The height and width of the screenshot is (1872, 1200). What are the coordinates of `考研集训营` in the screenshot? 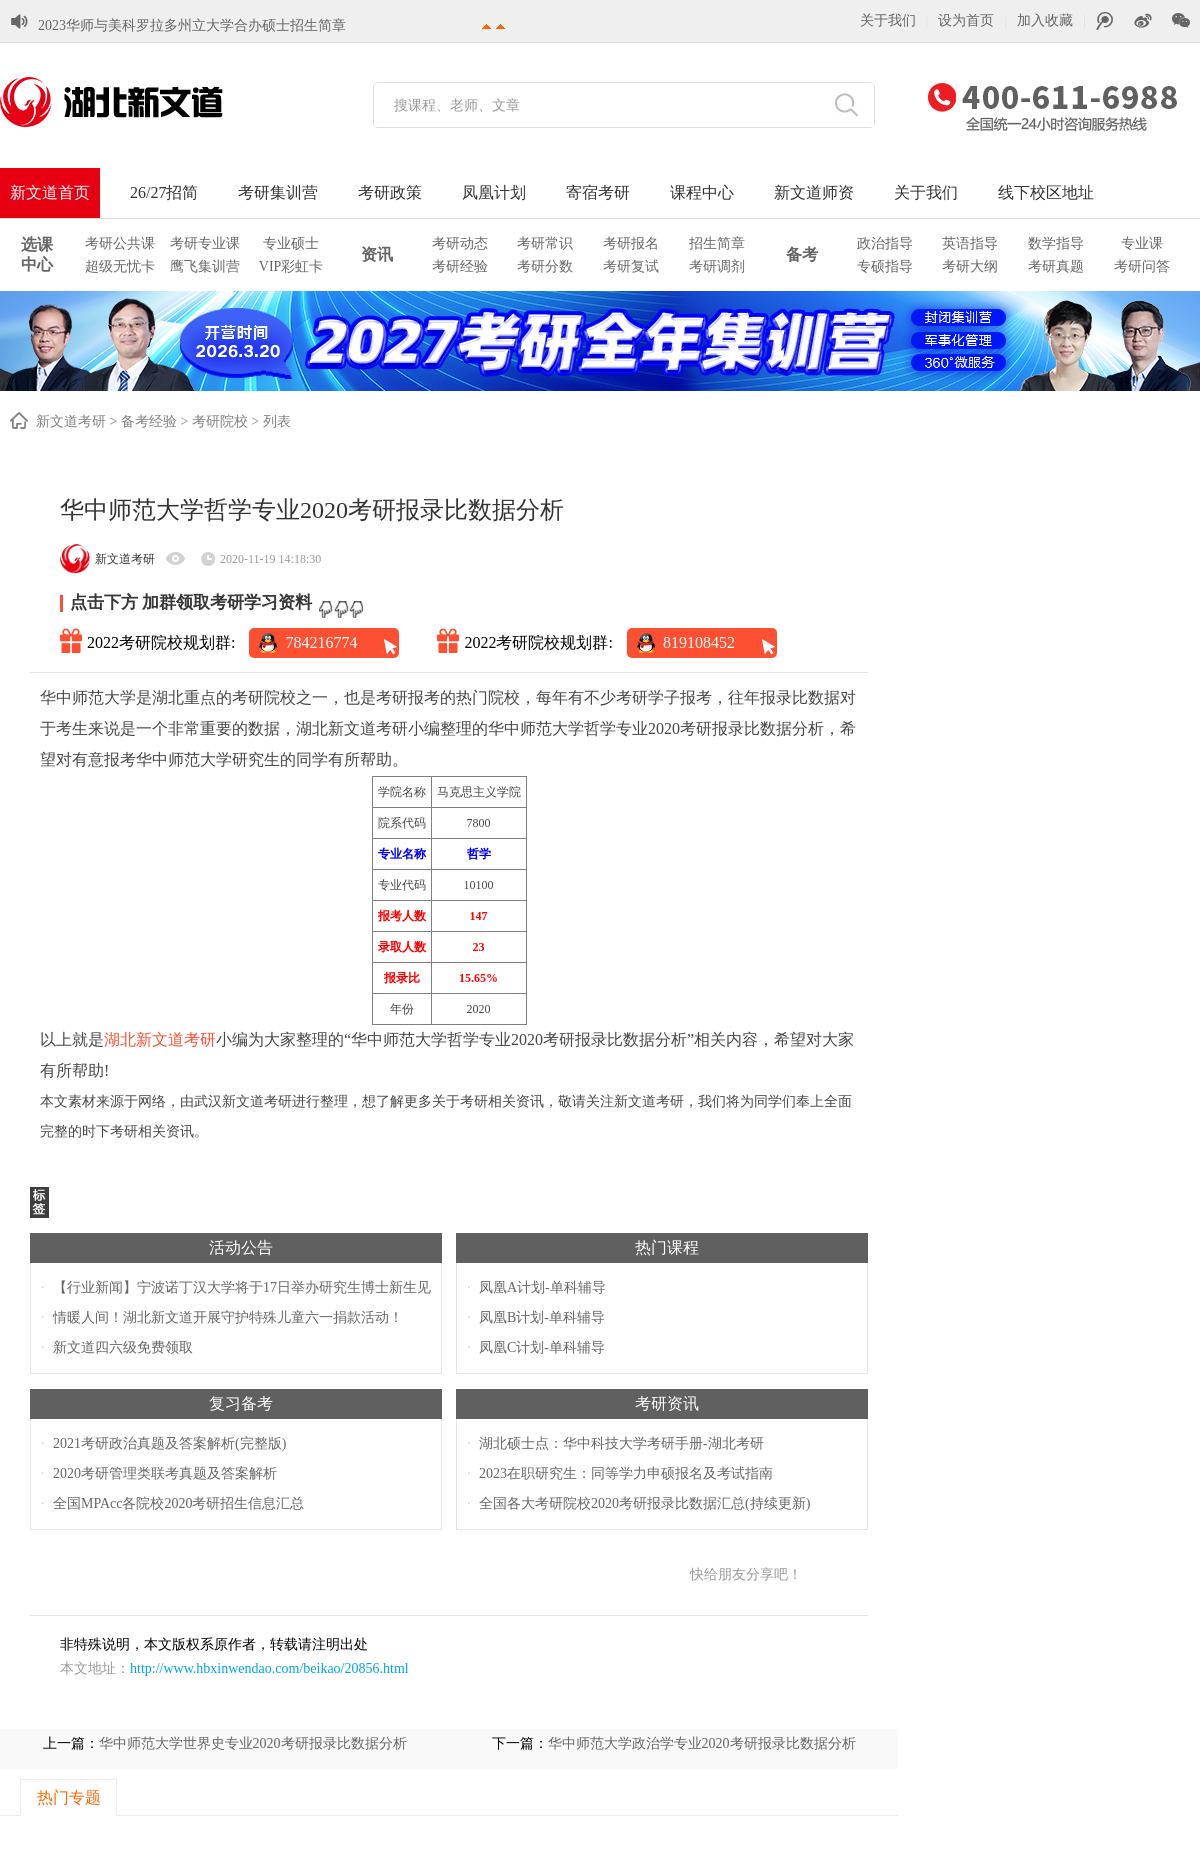 It's located at (278, 192).